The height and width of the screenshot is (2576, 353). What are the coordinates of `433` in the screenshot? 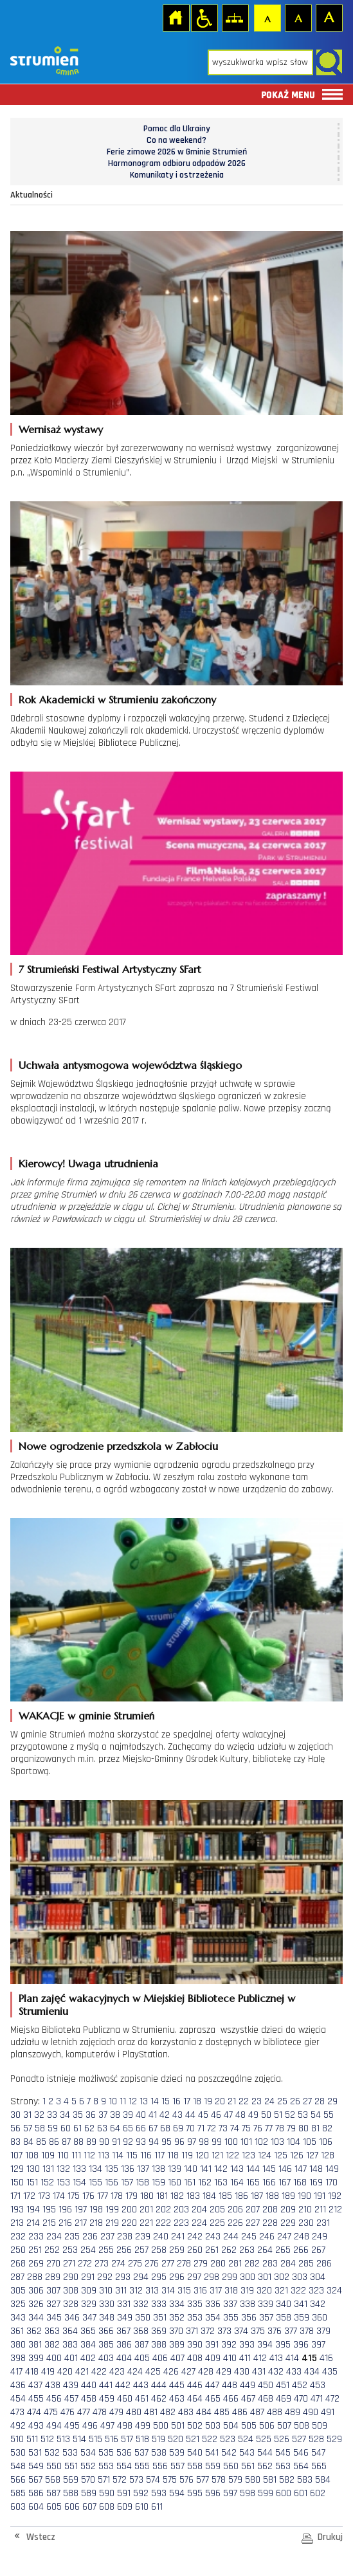 It's located at (294, 2371).